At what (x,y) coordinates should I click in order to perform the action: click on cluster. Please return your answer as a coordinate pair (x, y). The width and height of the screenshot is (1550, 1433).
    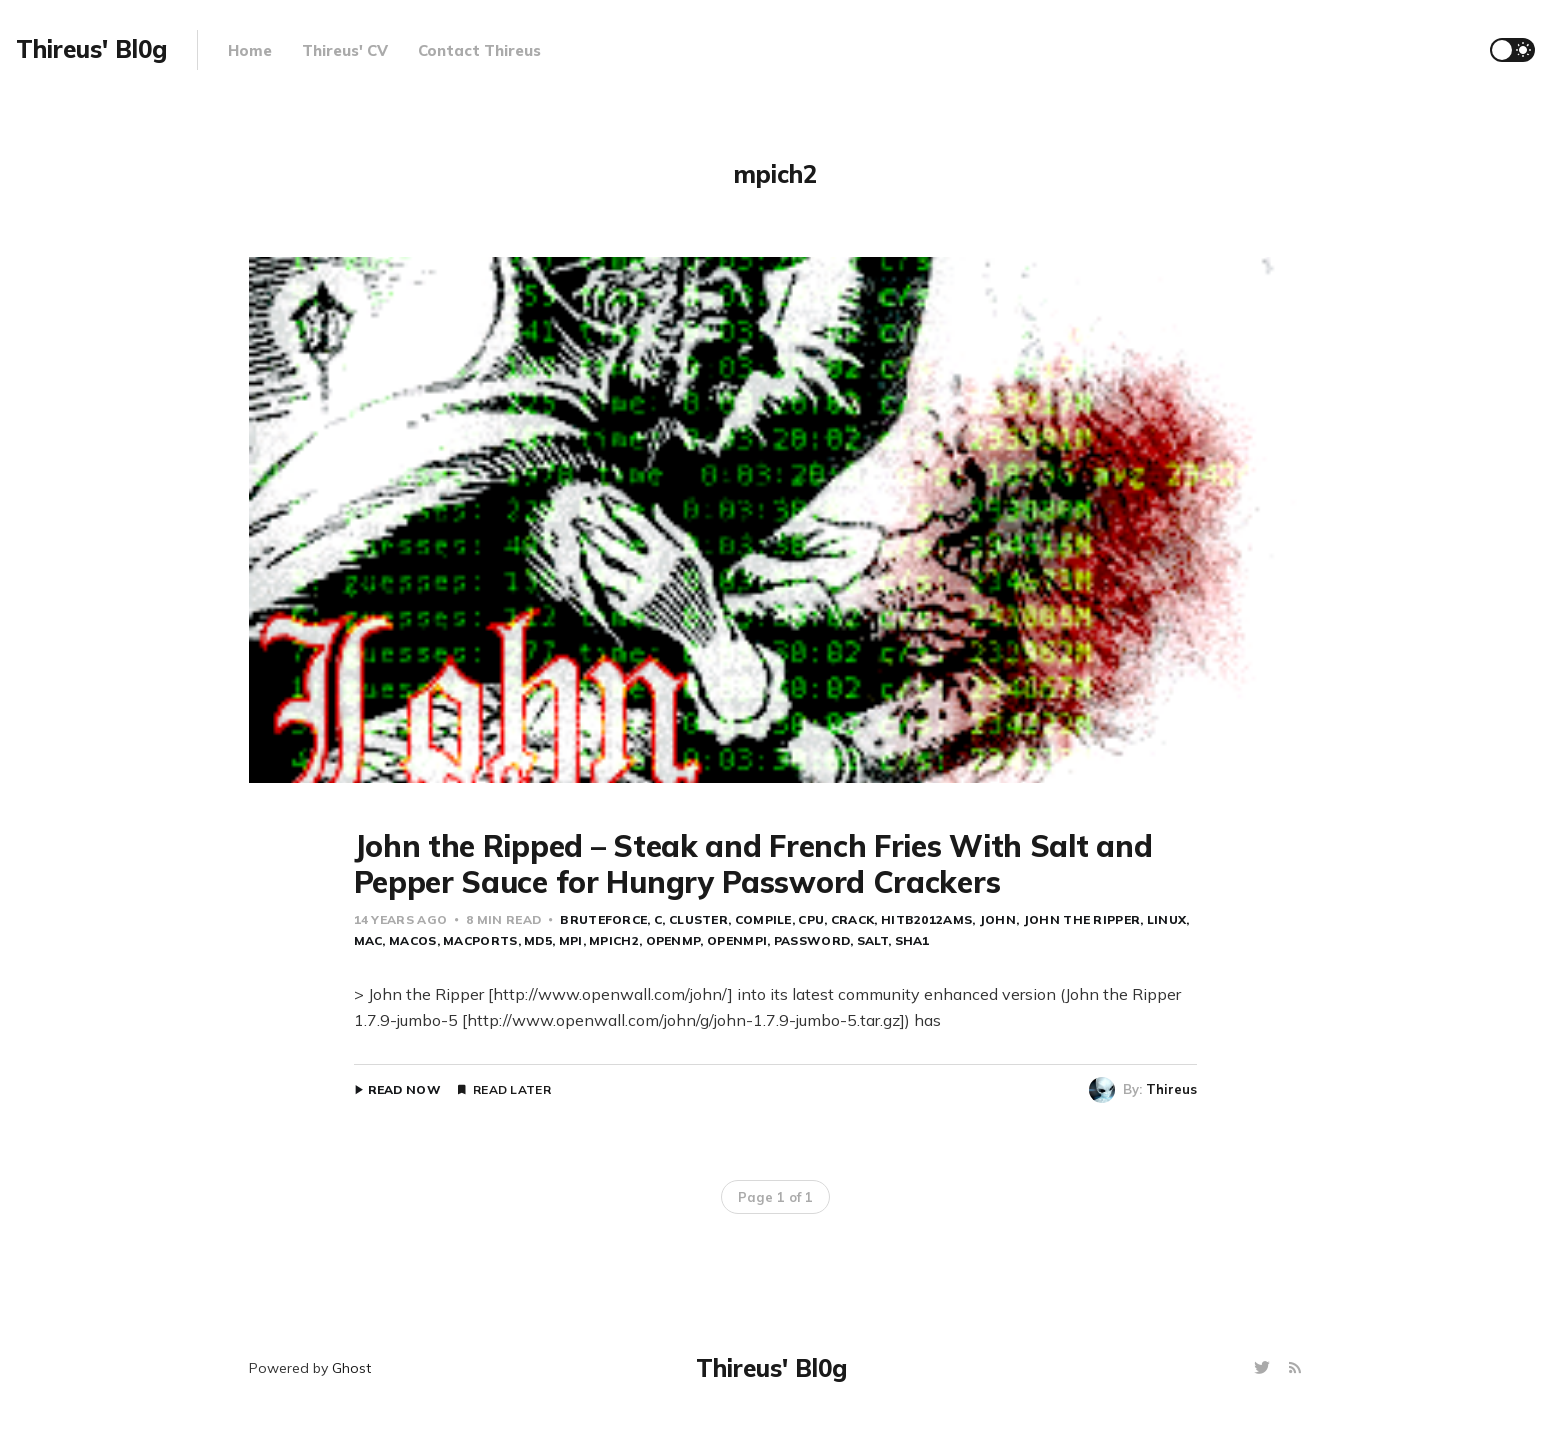
    Looking at the image, I should click on (698, 919).